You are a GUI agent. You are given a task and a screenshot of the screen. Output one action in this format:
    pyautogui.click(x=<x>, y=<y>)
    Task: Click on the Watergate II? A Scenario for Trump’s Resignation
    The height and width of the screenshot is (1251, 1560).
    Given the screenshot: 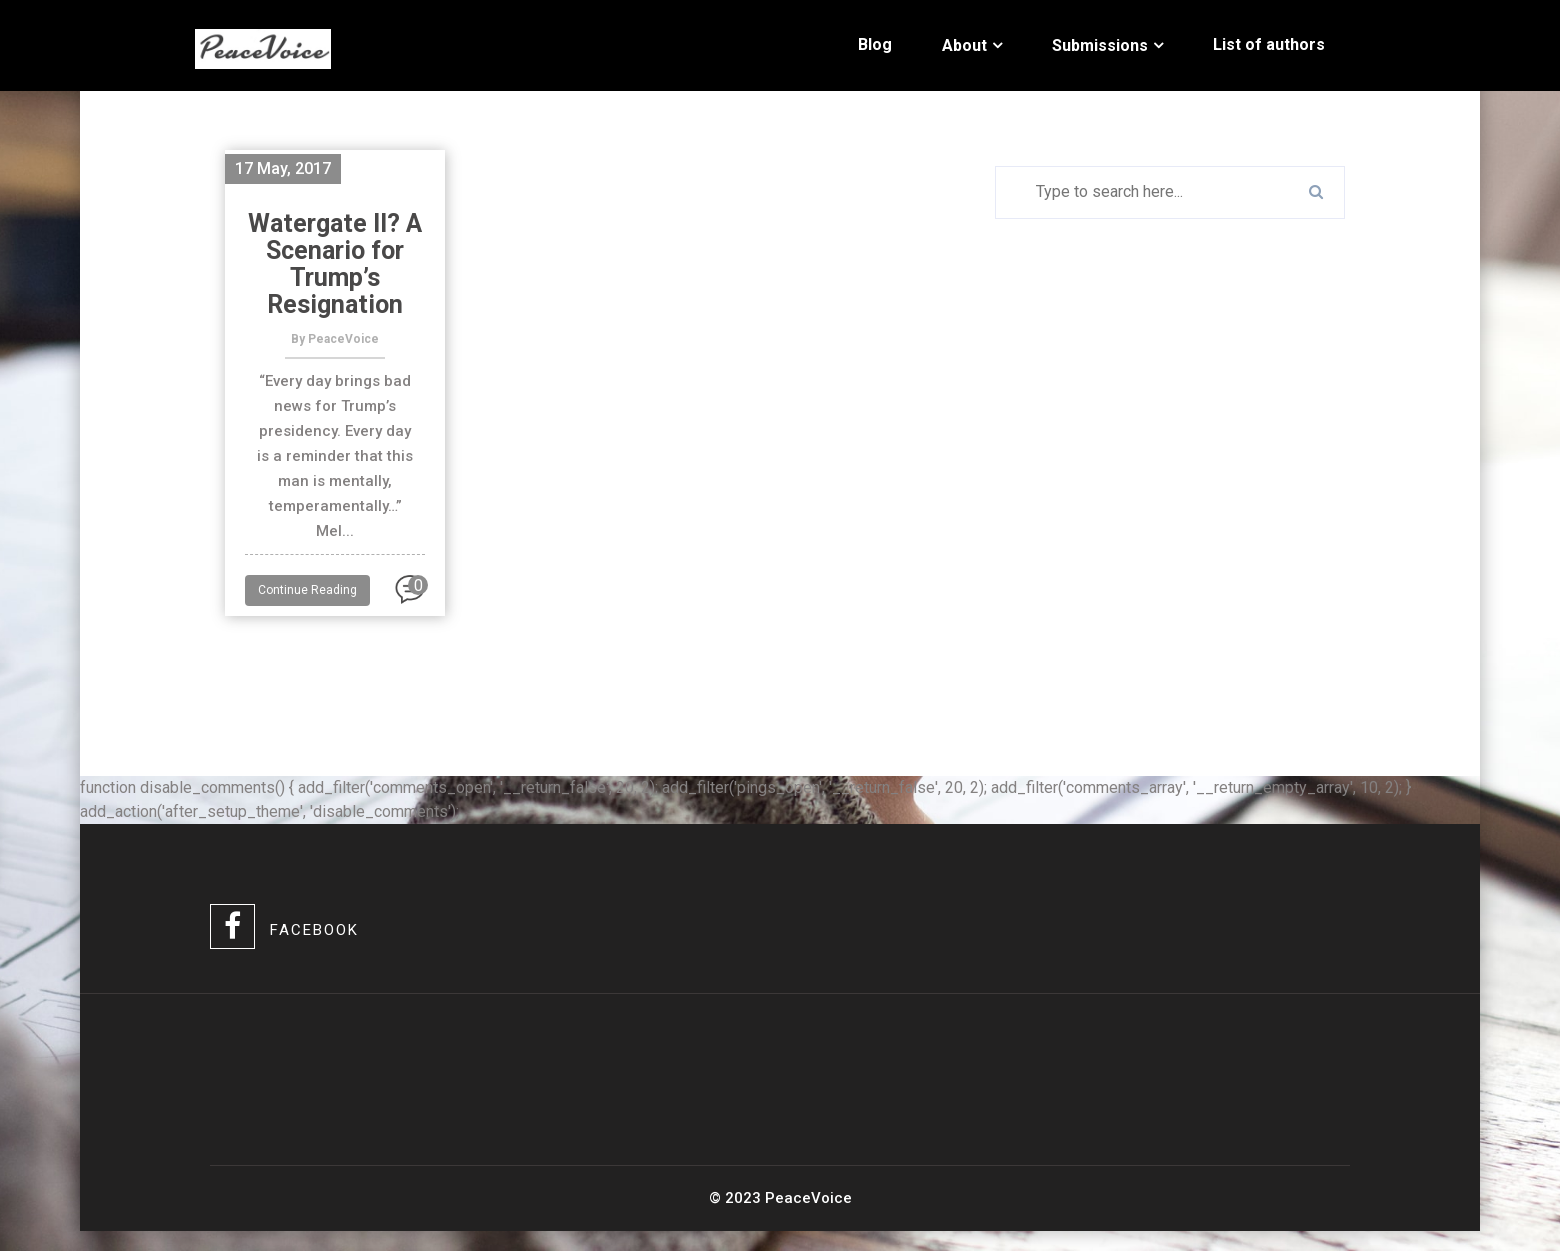 What is the action you would take?
    pyautogui.click(x=335, y=264)
    